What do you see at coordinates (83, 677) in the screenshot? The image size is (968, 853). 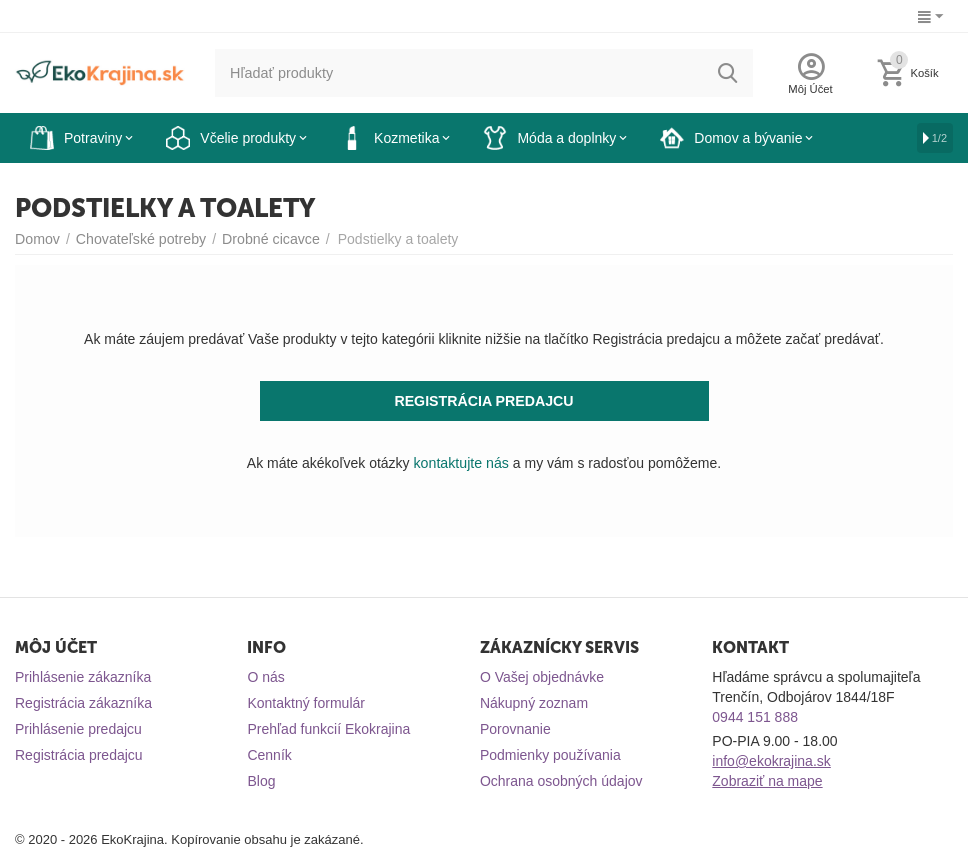 I see `Prihlásenie zákazníka` at bounding box center [83, 677].